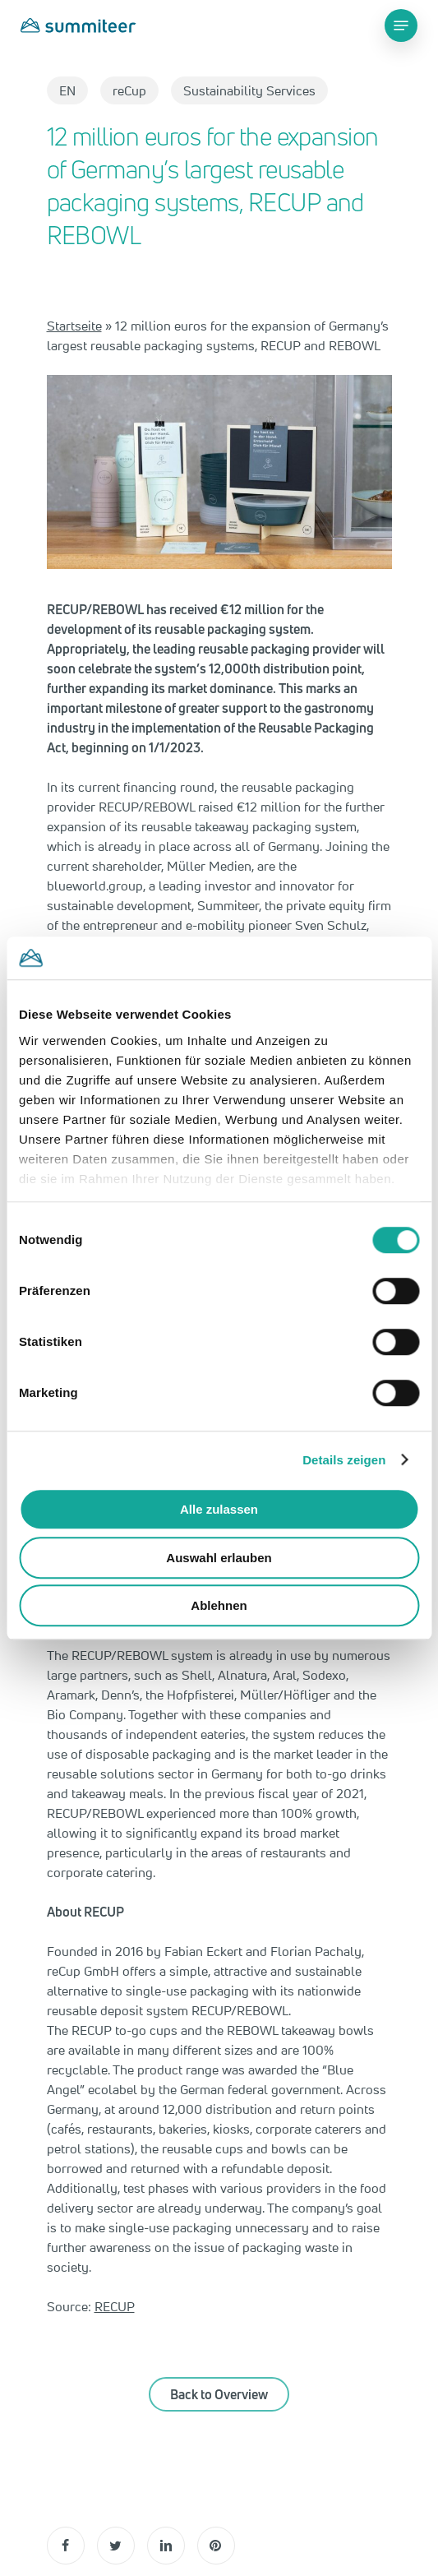 The image size is (438, 2576). What do you see at coordinates (219, 1605) in the screenshot?
I see `Ablehnen` at bounding box center [219, 1605].